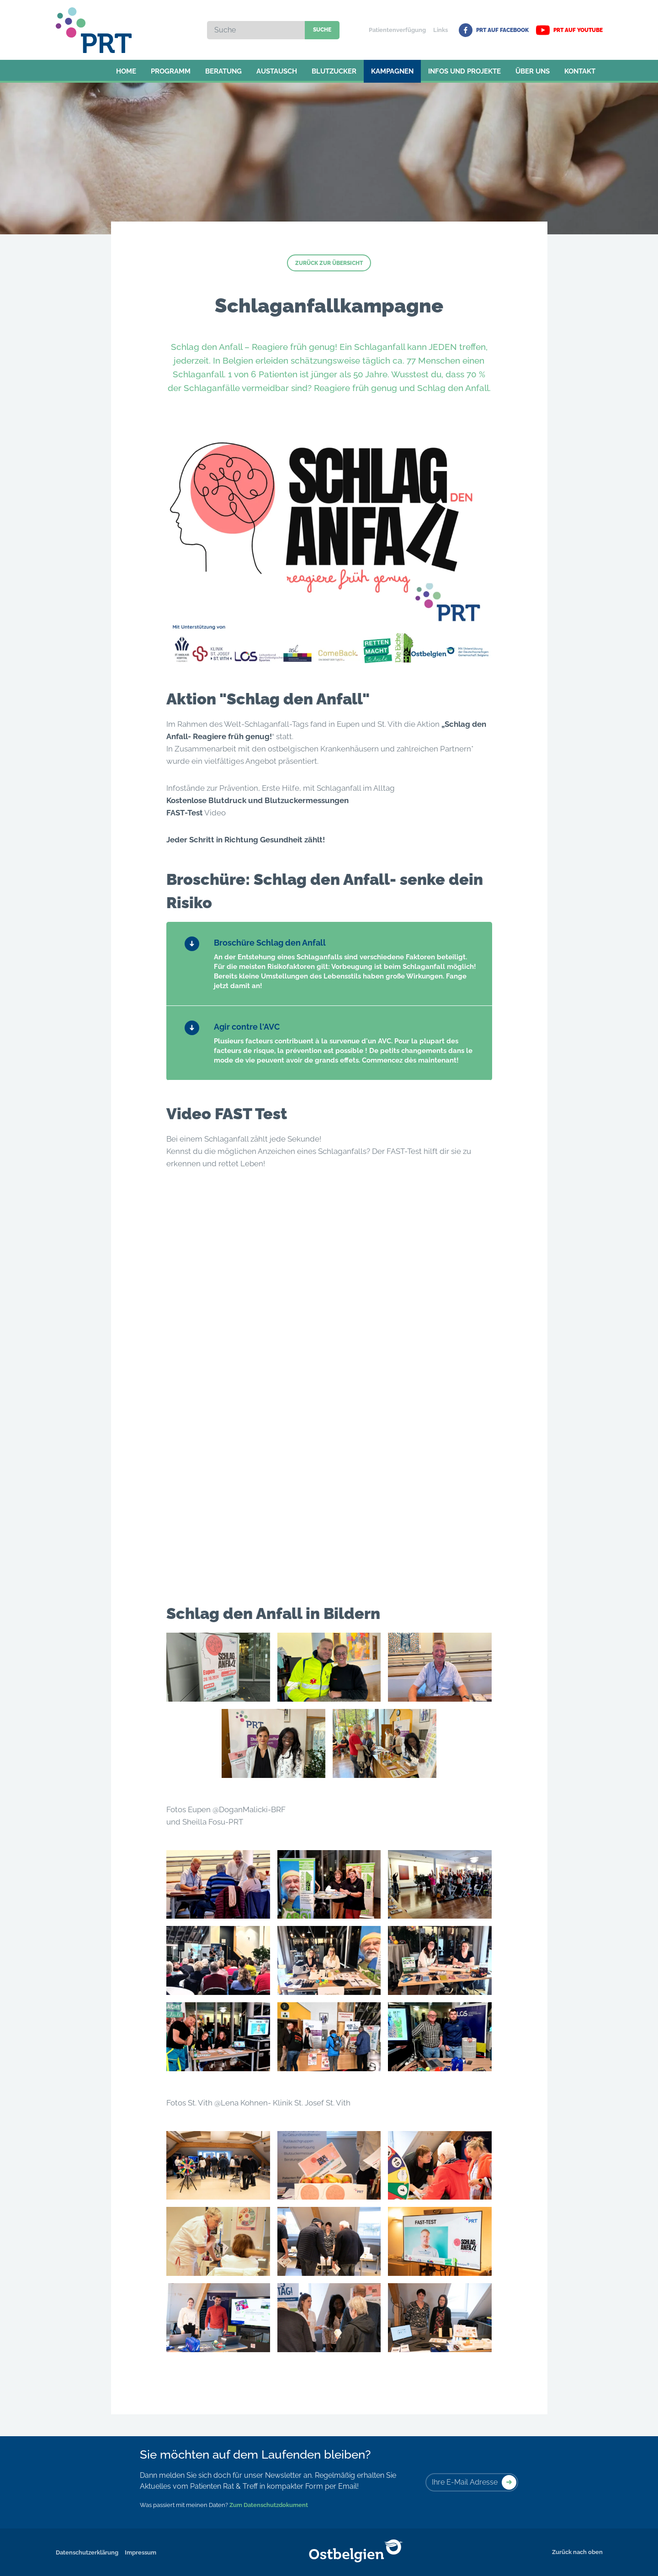  Describe the element at coordinates (397, 29) in the screenshot. I see `Patientenverfügung` at that location.